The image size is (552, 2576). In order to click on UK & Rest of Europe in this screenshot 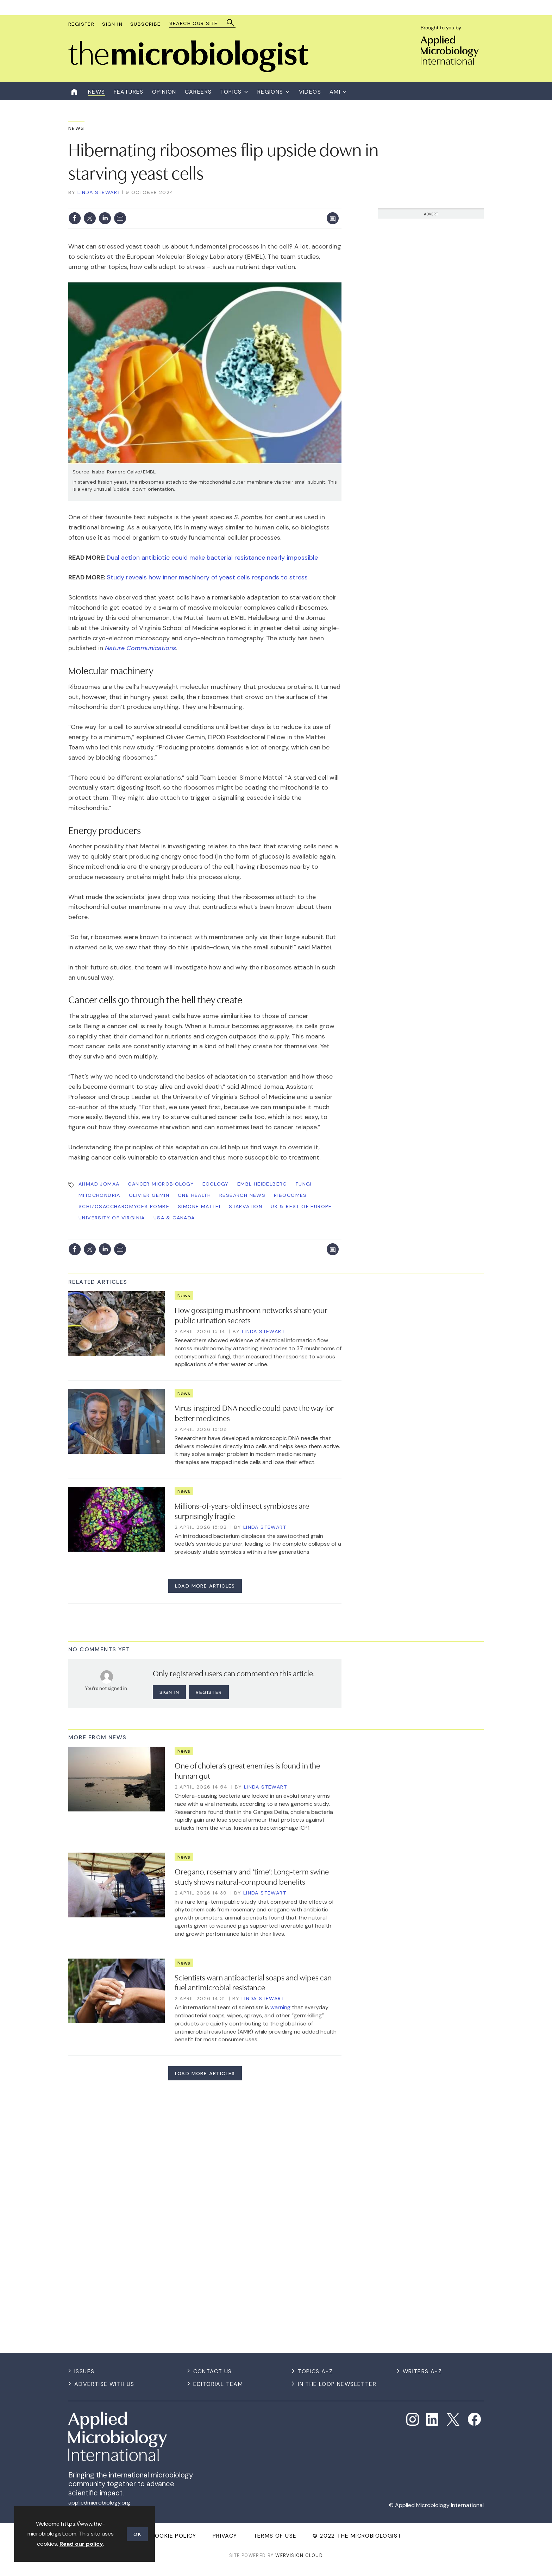, I will do `click(301, 1206)`.